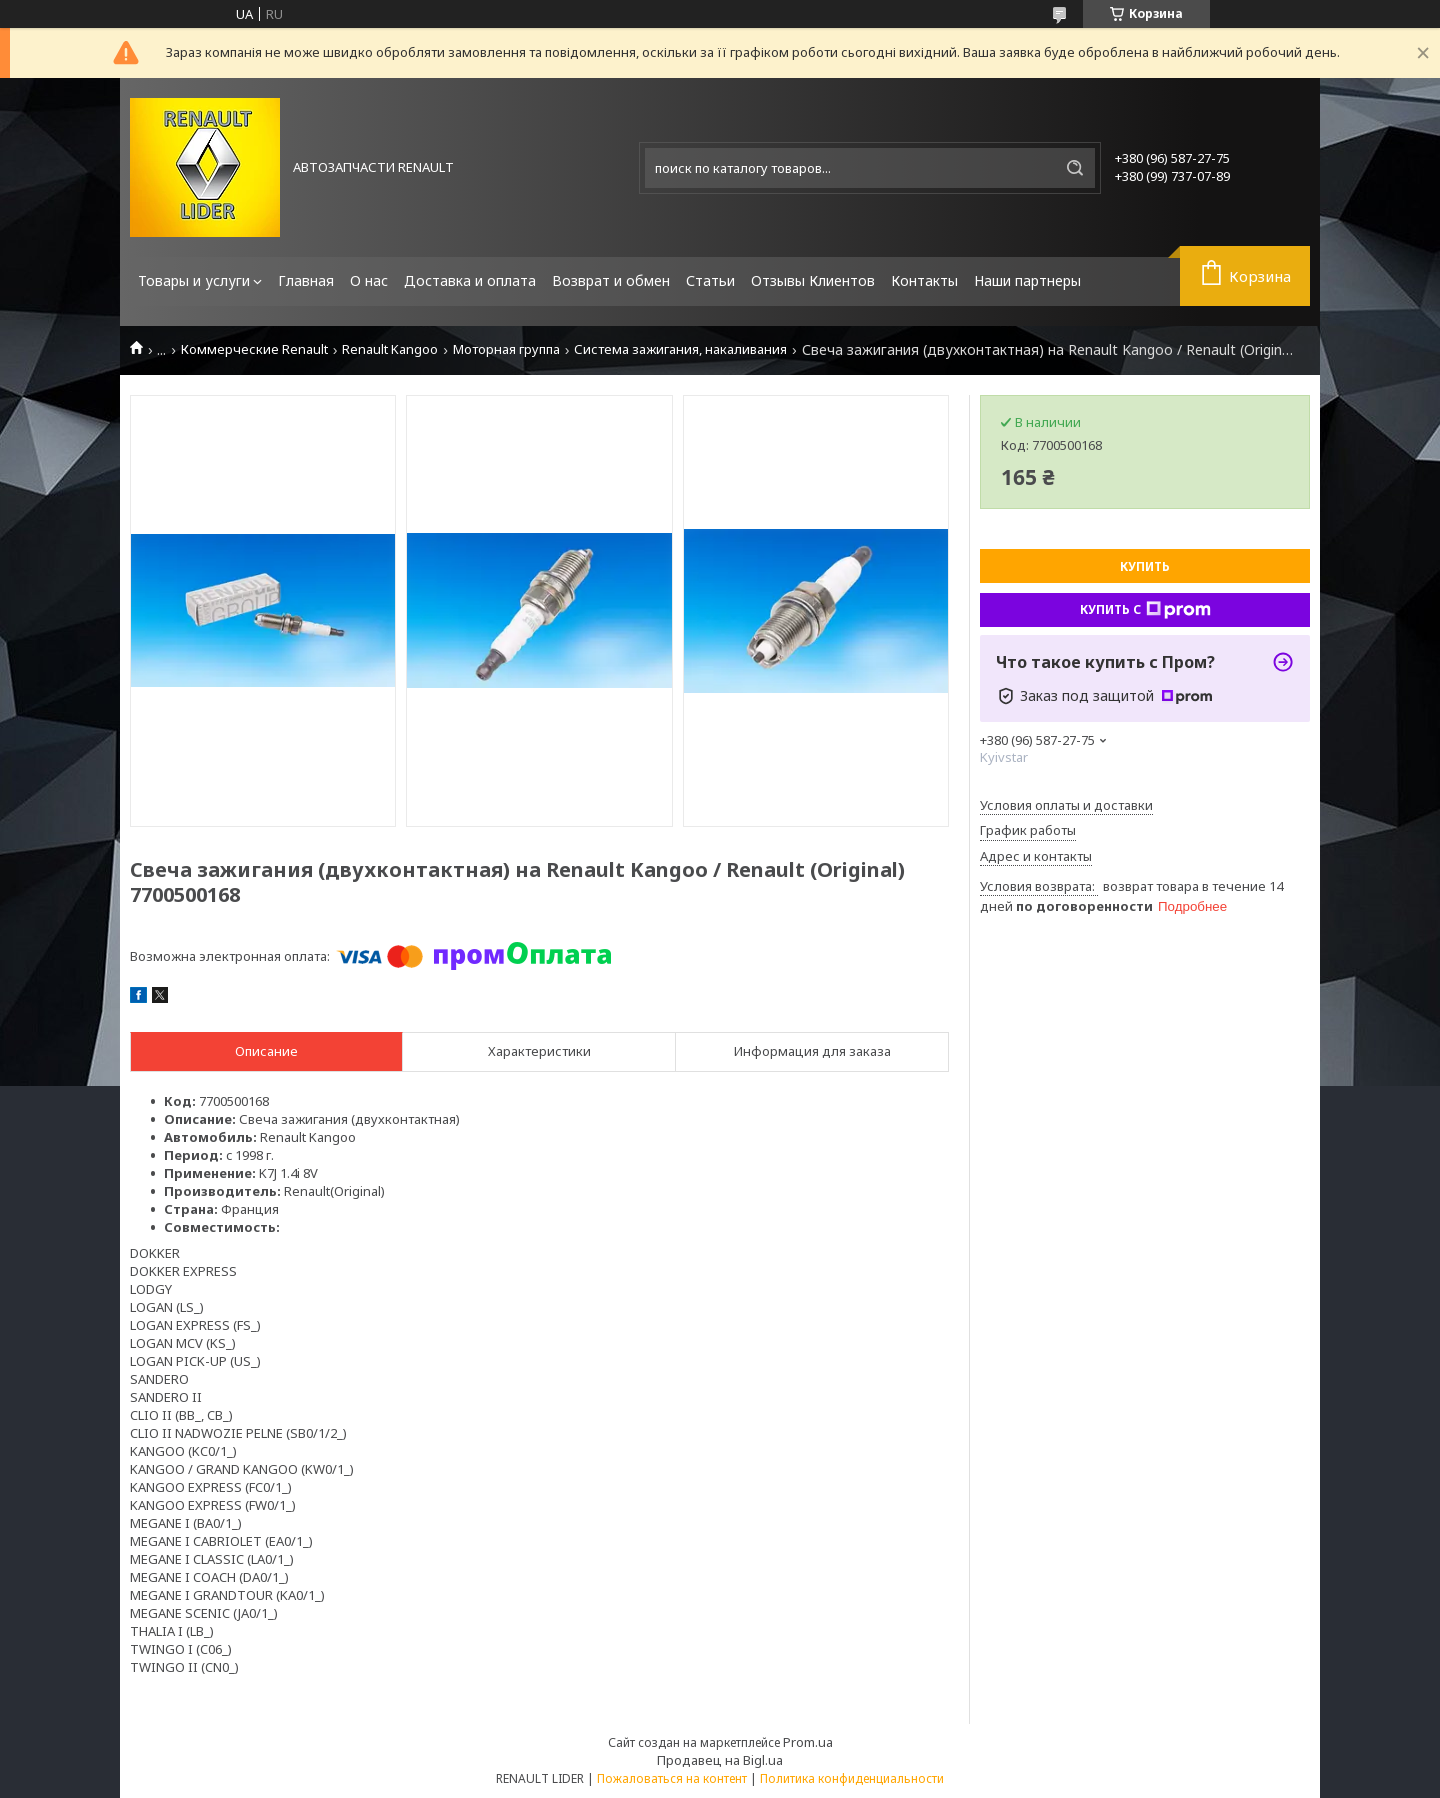 The height and width of the screenshot is (1798, 1440). Describe the element at coordinates (1027, 280) in the screenshot. I see `Наши партнеры` at that location.